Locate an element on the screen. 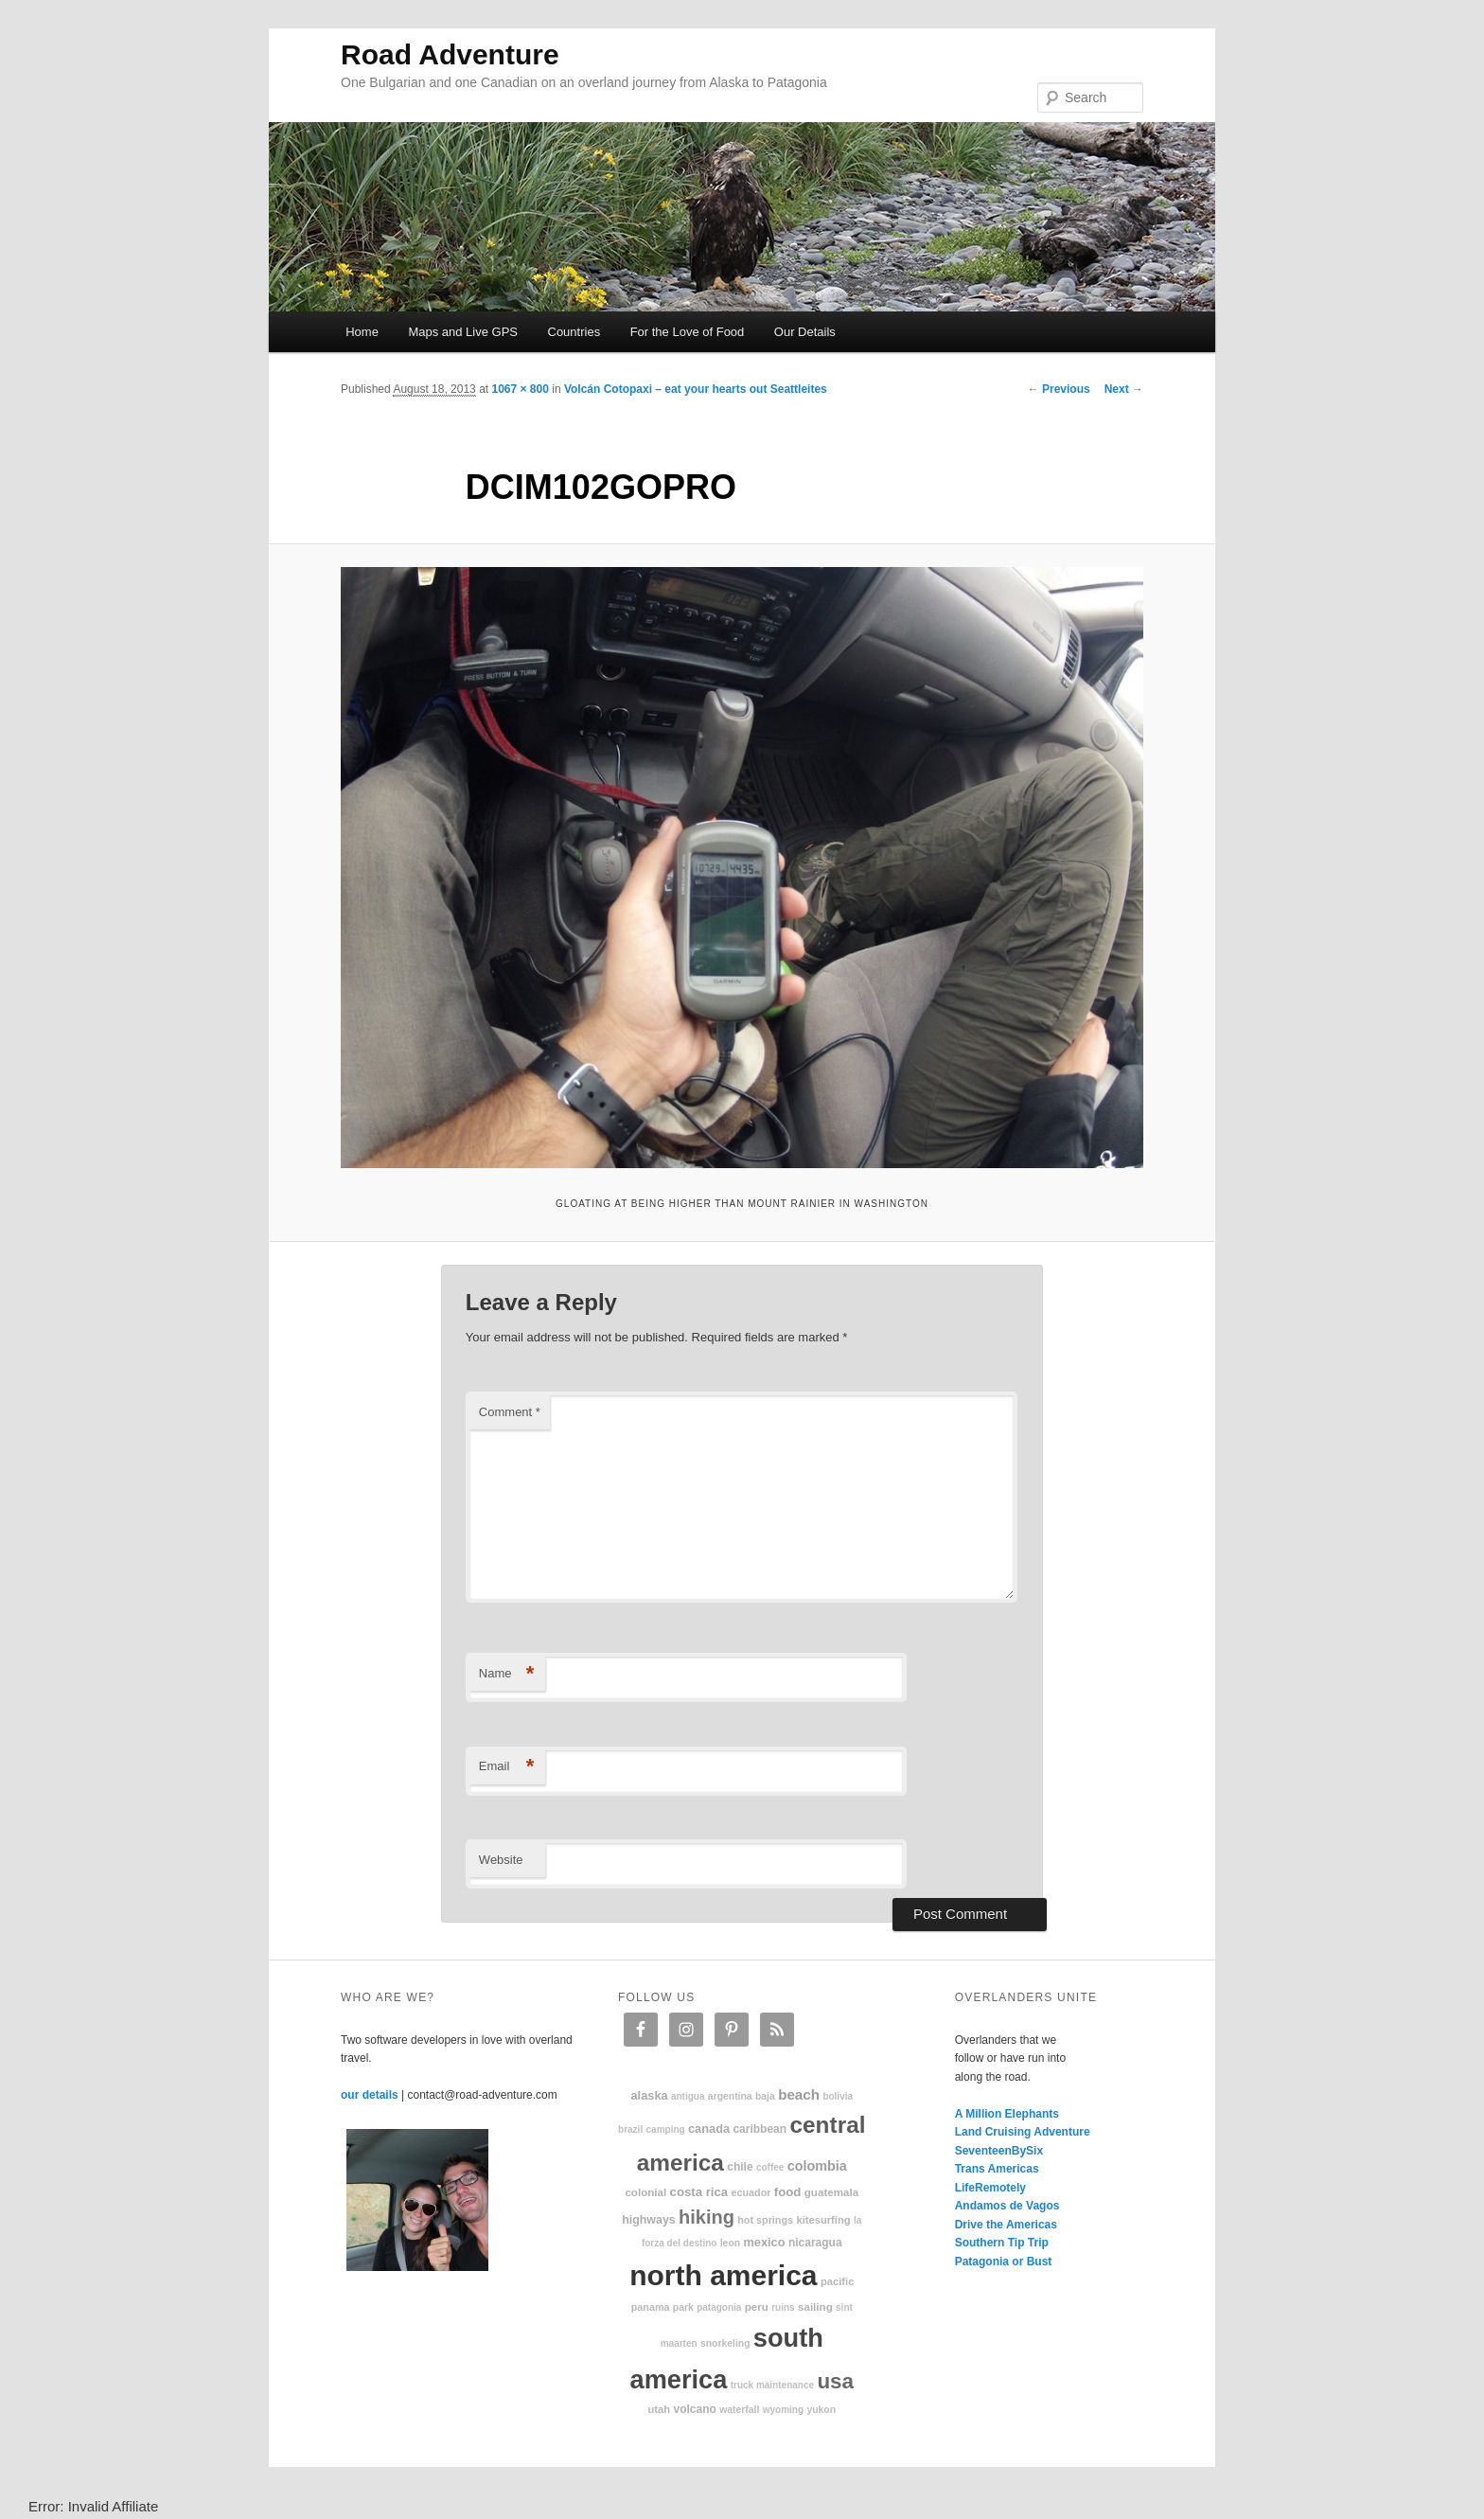  Volcán Cotopaxi – eat your hearts out Seattleites is located at coordinates (695, 389).